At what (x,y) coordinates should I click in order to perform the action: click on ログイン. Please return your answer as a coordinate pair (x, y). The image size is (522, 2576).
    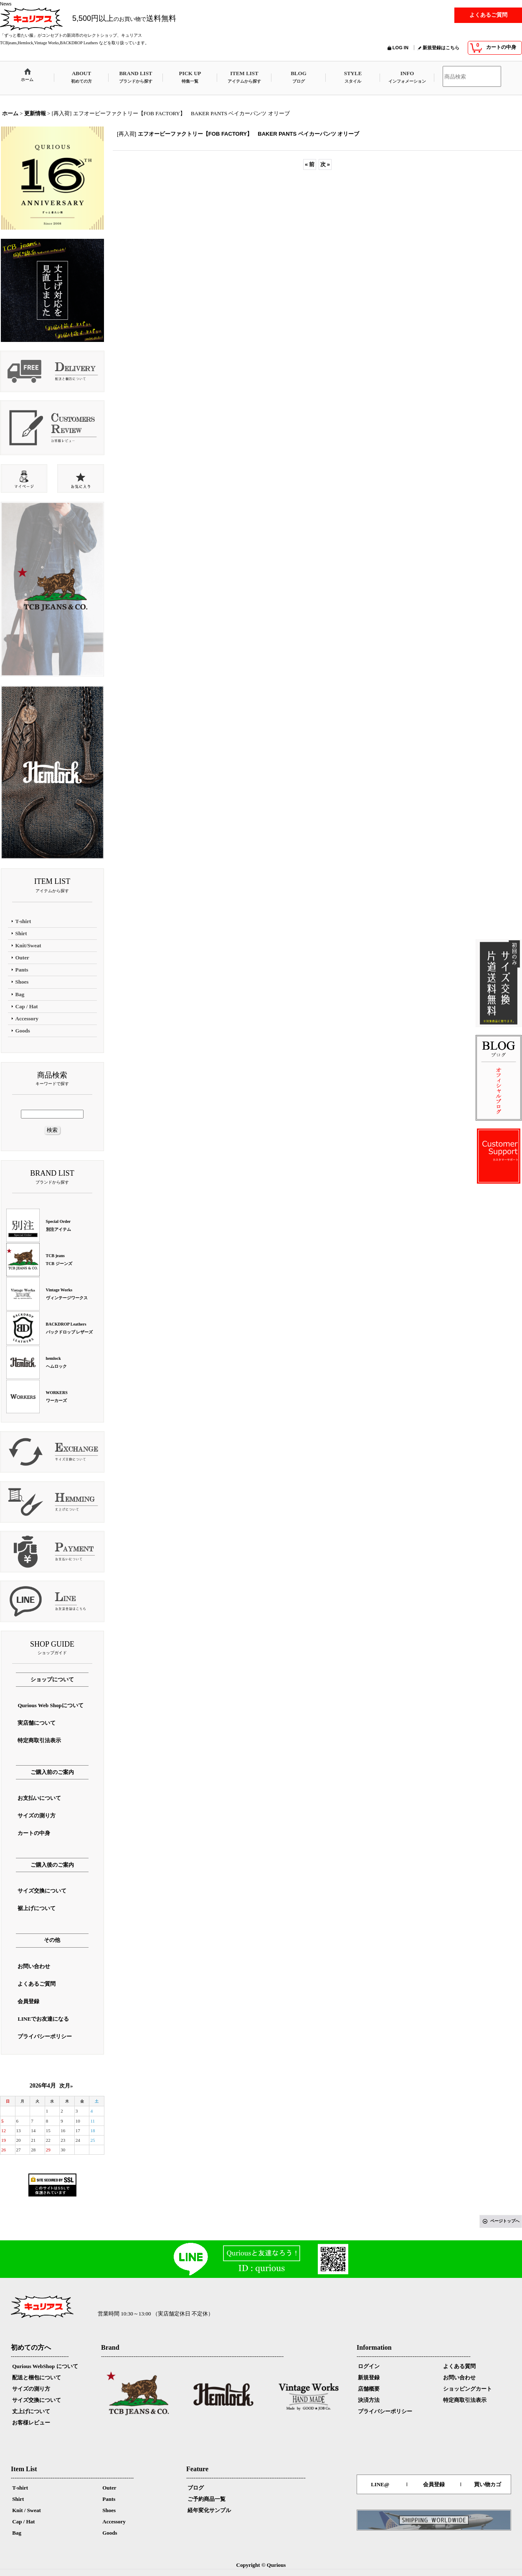
    Looking at the image, I should click on (369, 2366).